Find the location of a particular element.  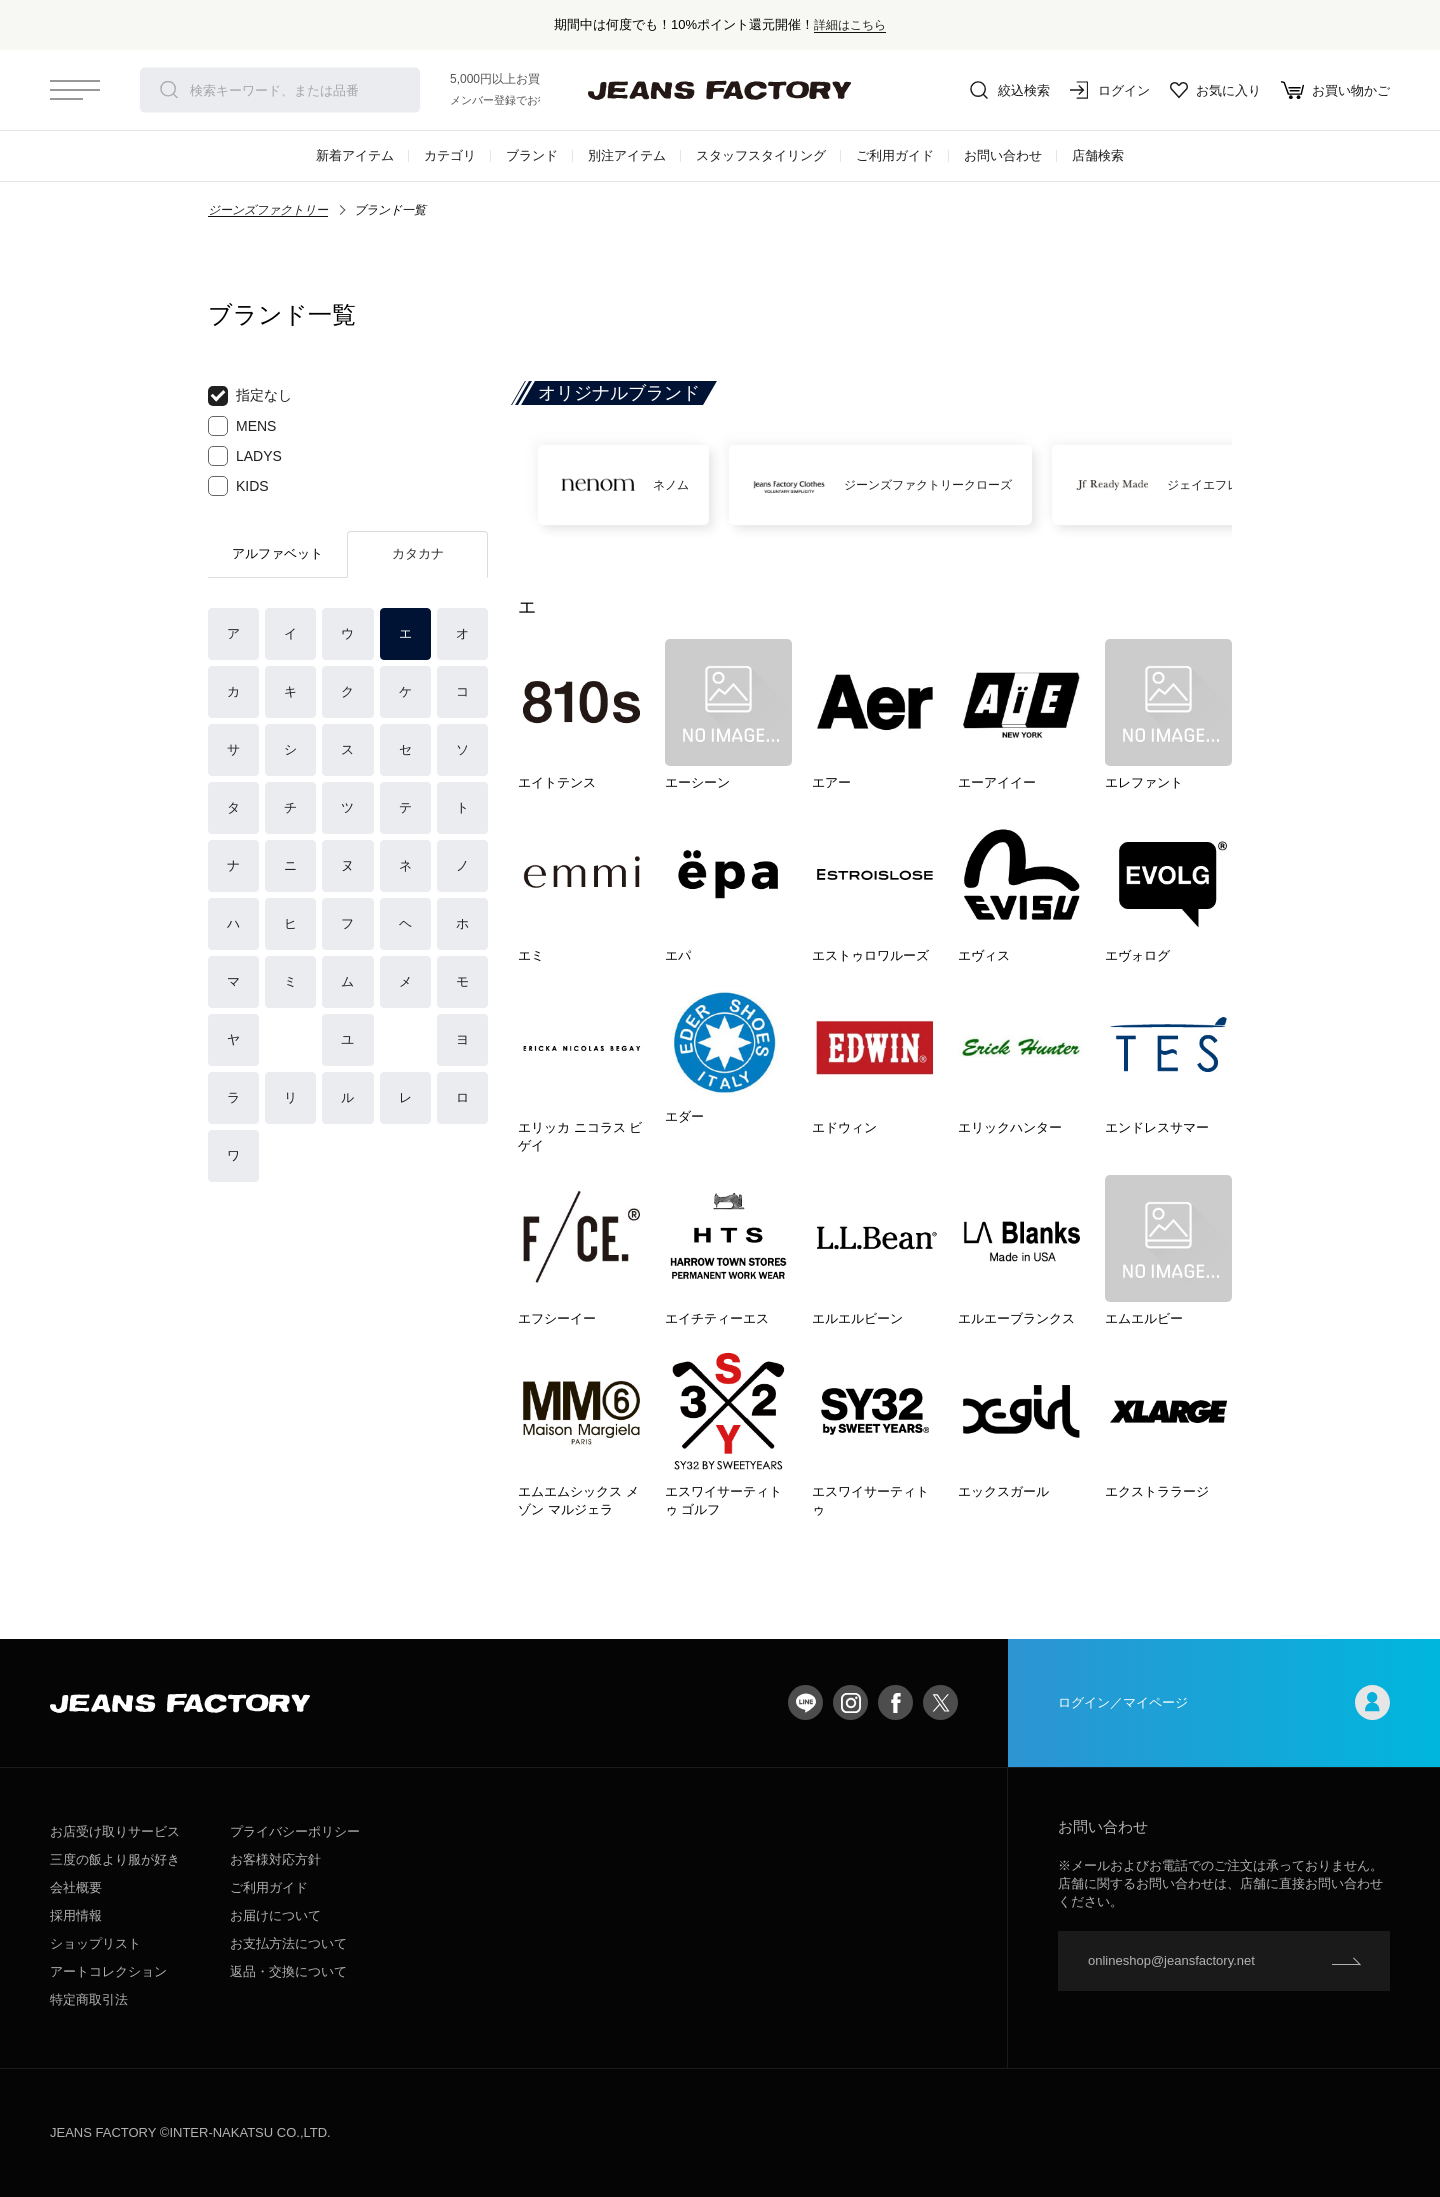

スタッフスタイリング is located at coordinates (761, 155).